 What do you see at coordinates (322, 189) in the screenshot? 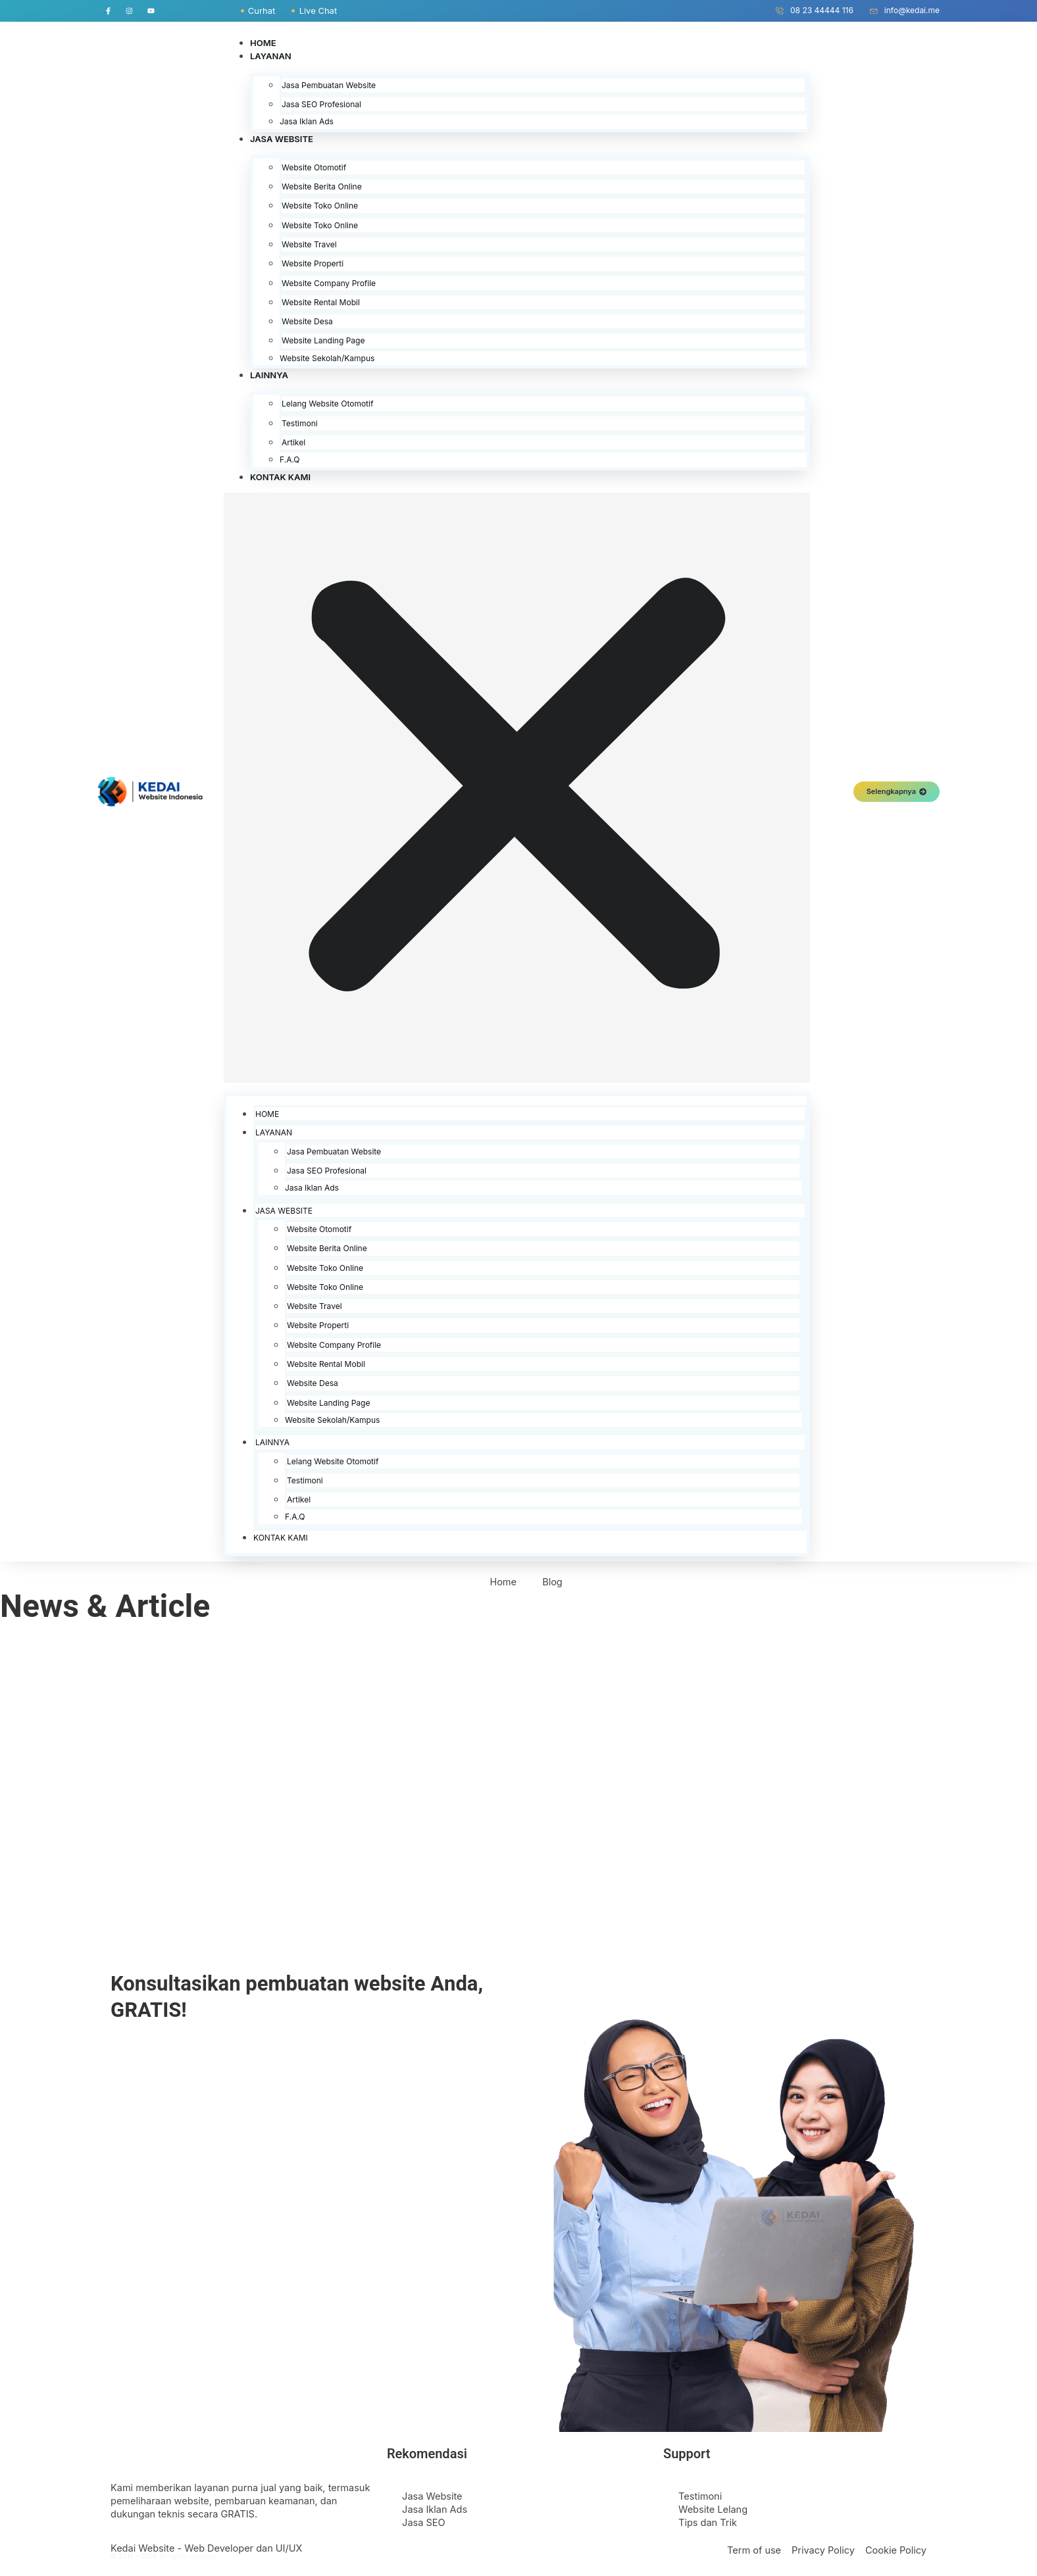
I see `Website Berita Online` at bounding box center [322, 189].